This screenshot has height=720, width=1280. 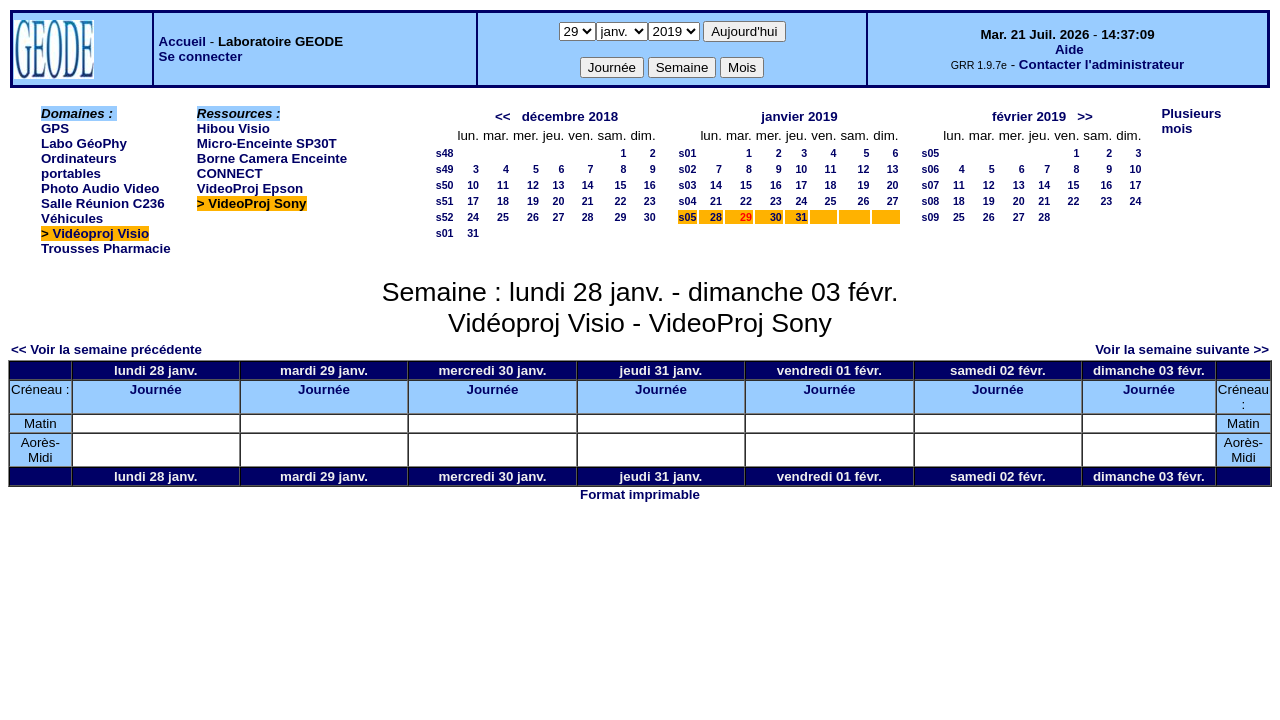 I want to click on 23, so click(x=650, y=201).